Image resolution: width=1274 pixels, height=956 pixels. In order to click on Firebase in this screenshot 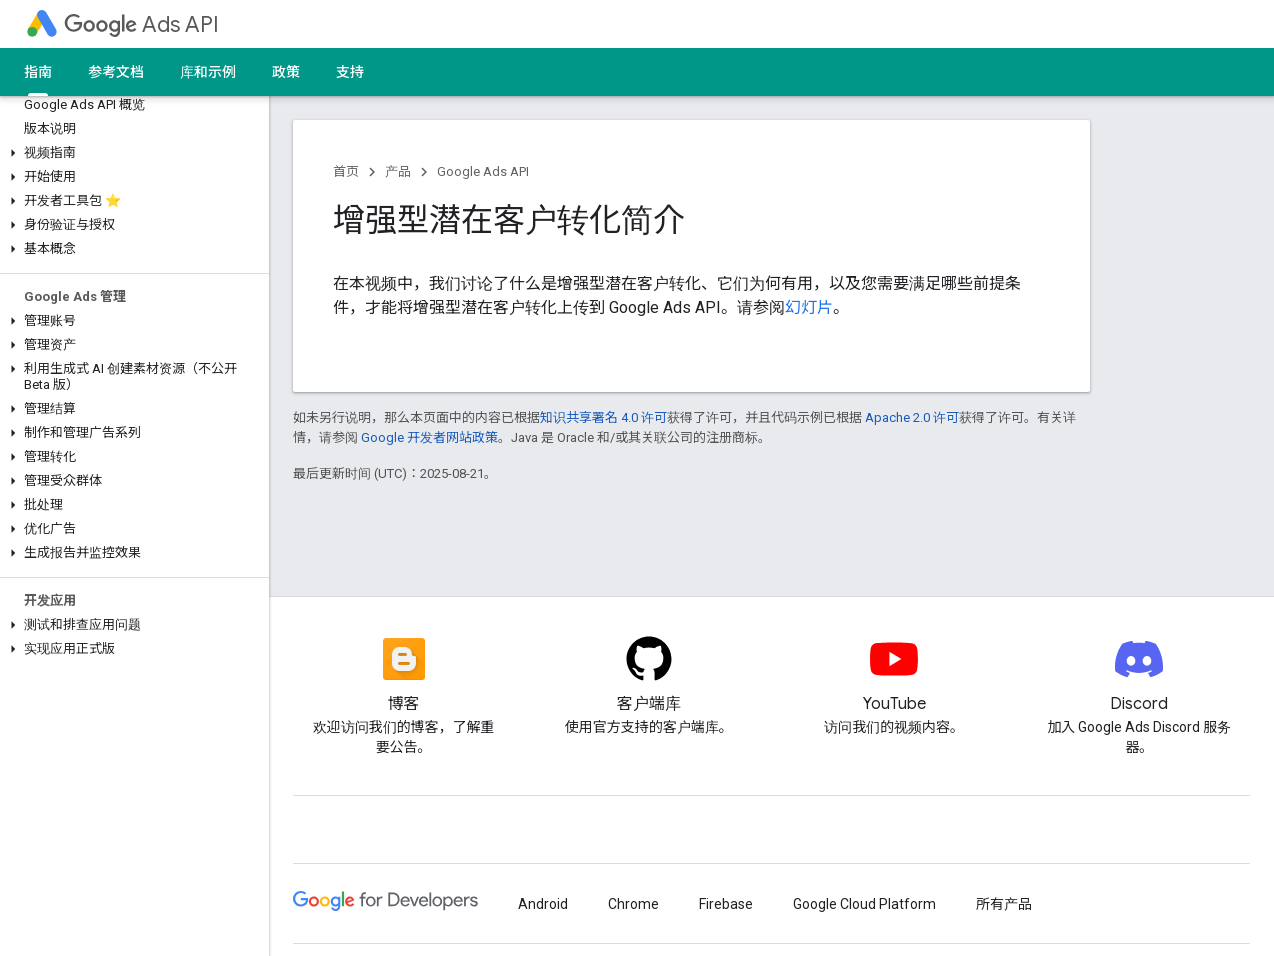, I will do `click(726, 904)`.